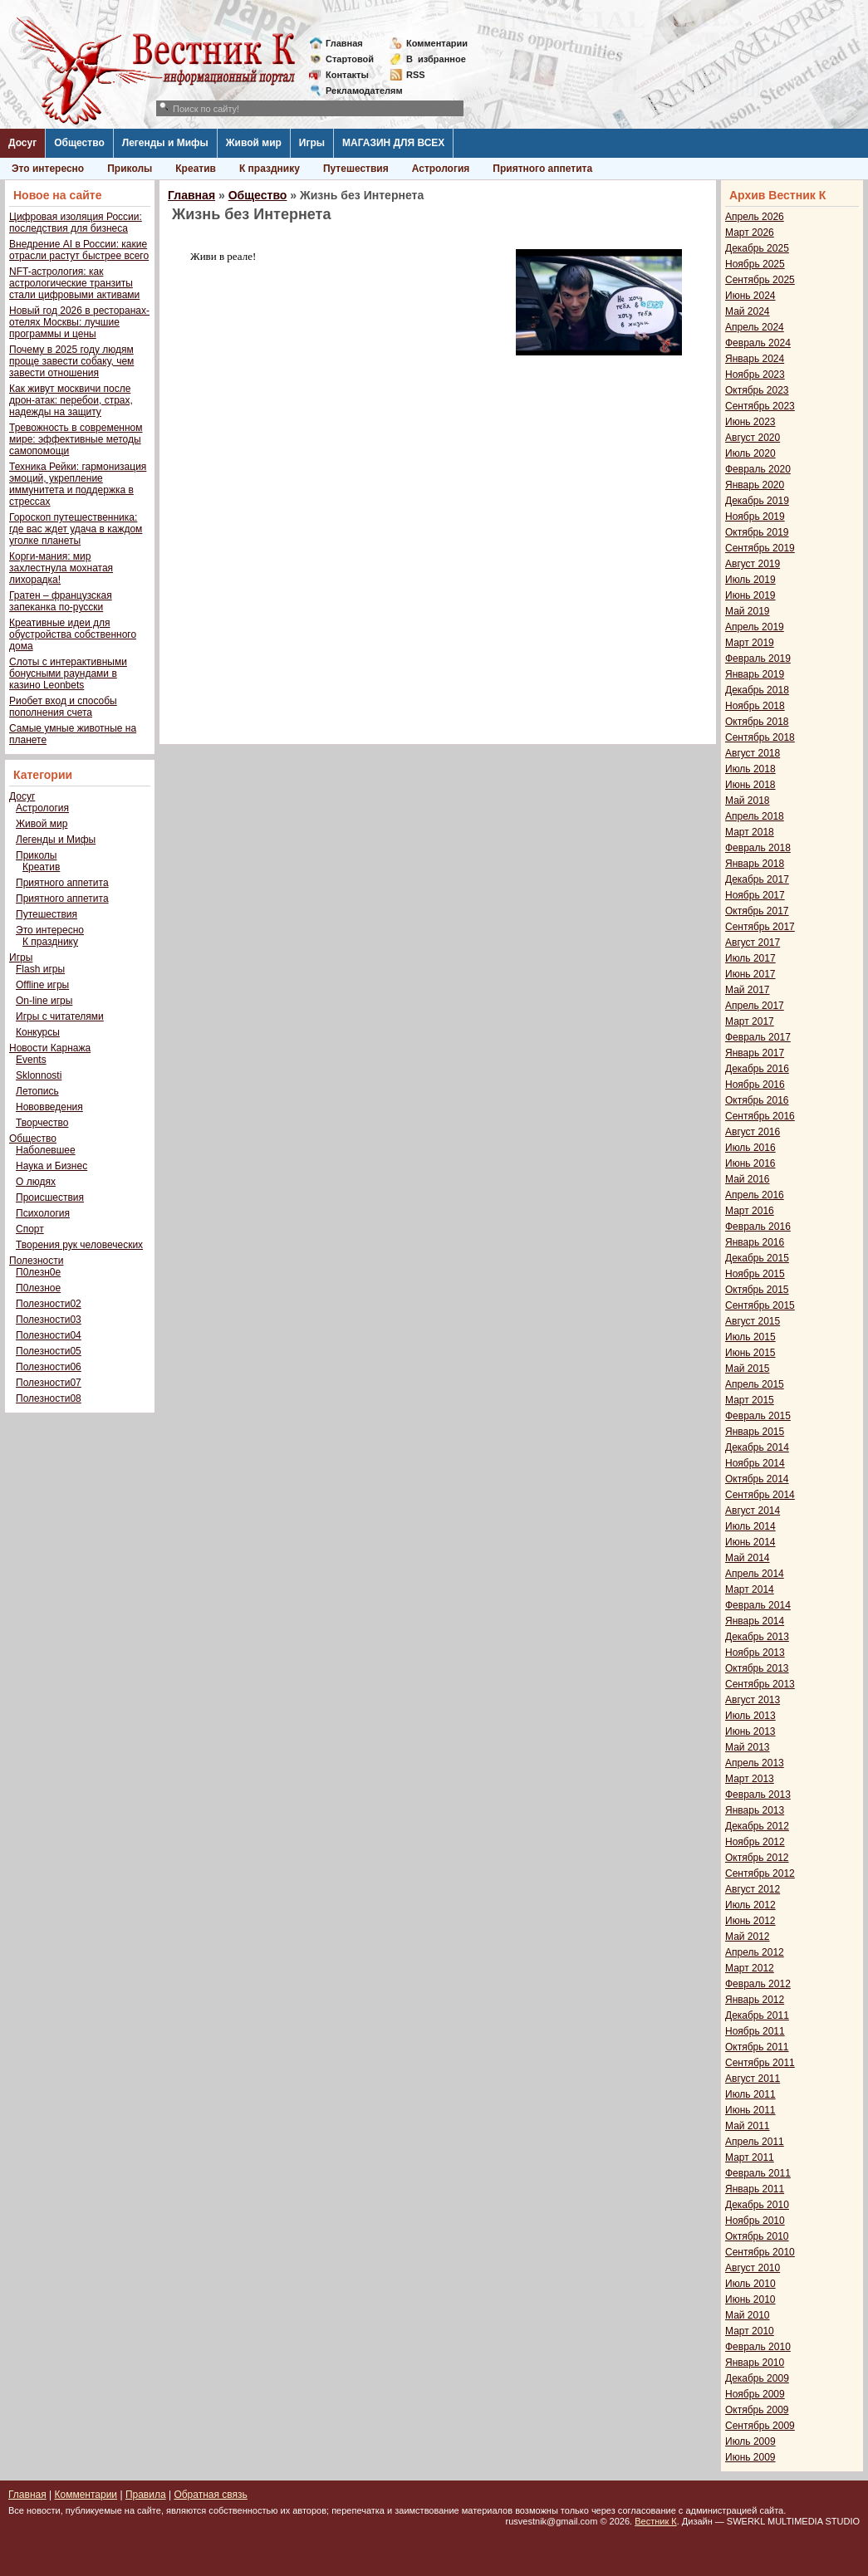  I want to click on Декабрь 2013, so click(757, 1637).